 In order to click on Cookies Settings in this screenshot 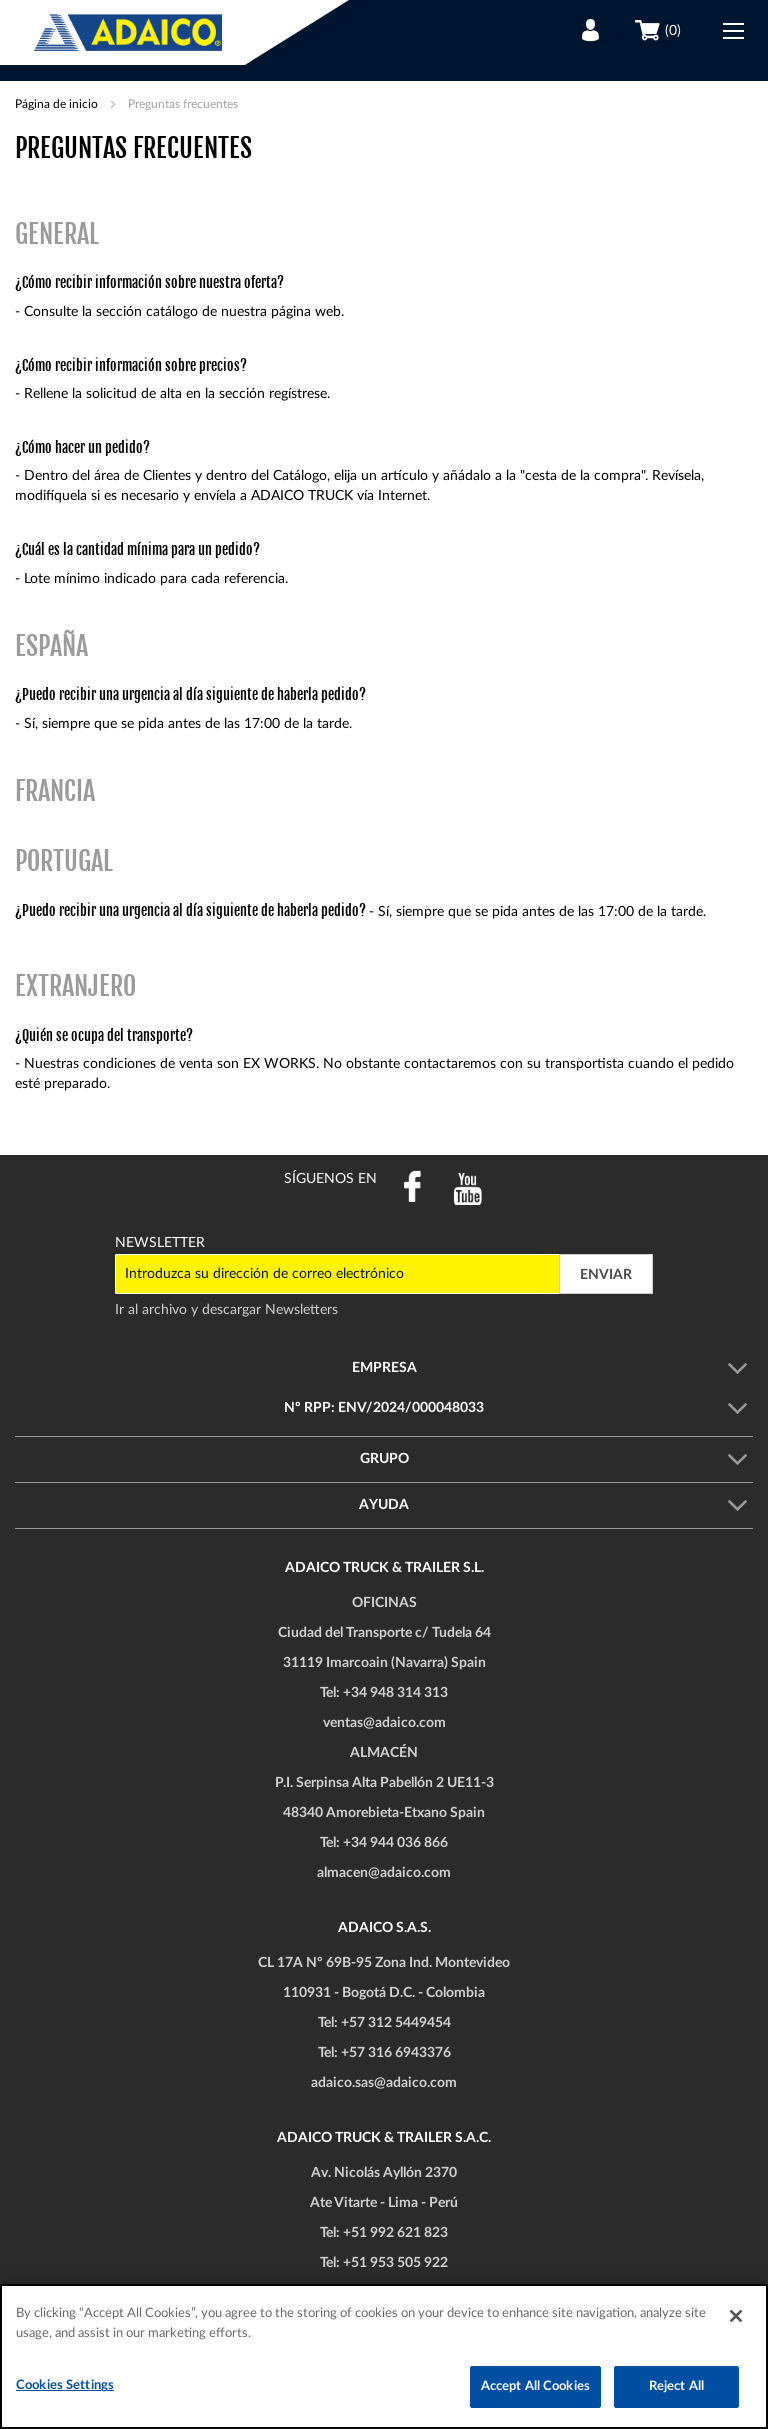, I will do `click(65, 2385)`.